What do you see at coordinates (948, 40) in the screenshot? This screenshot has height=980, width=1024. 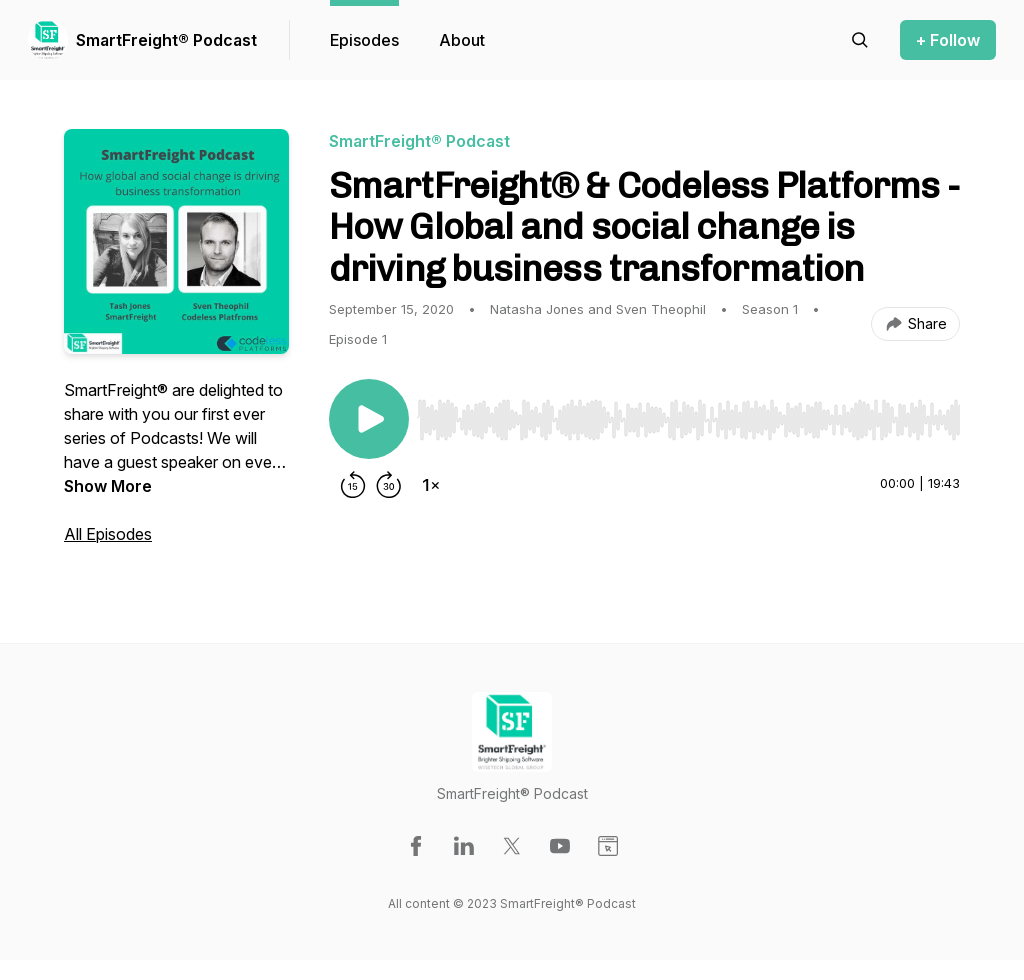 I see `+ Follow` at bounding box center [948, 40].